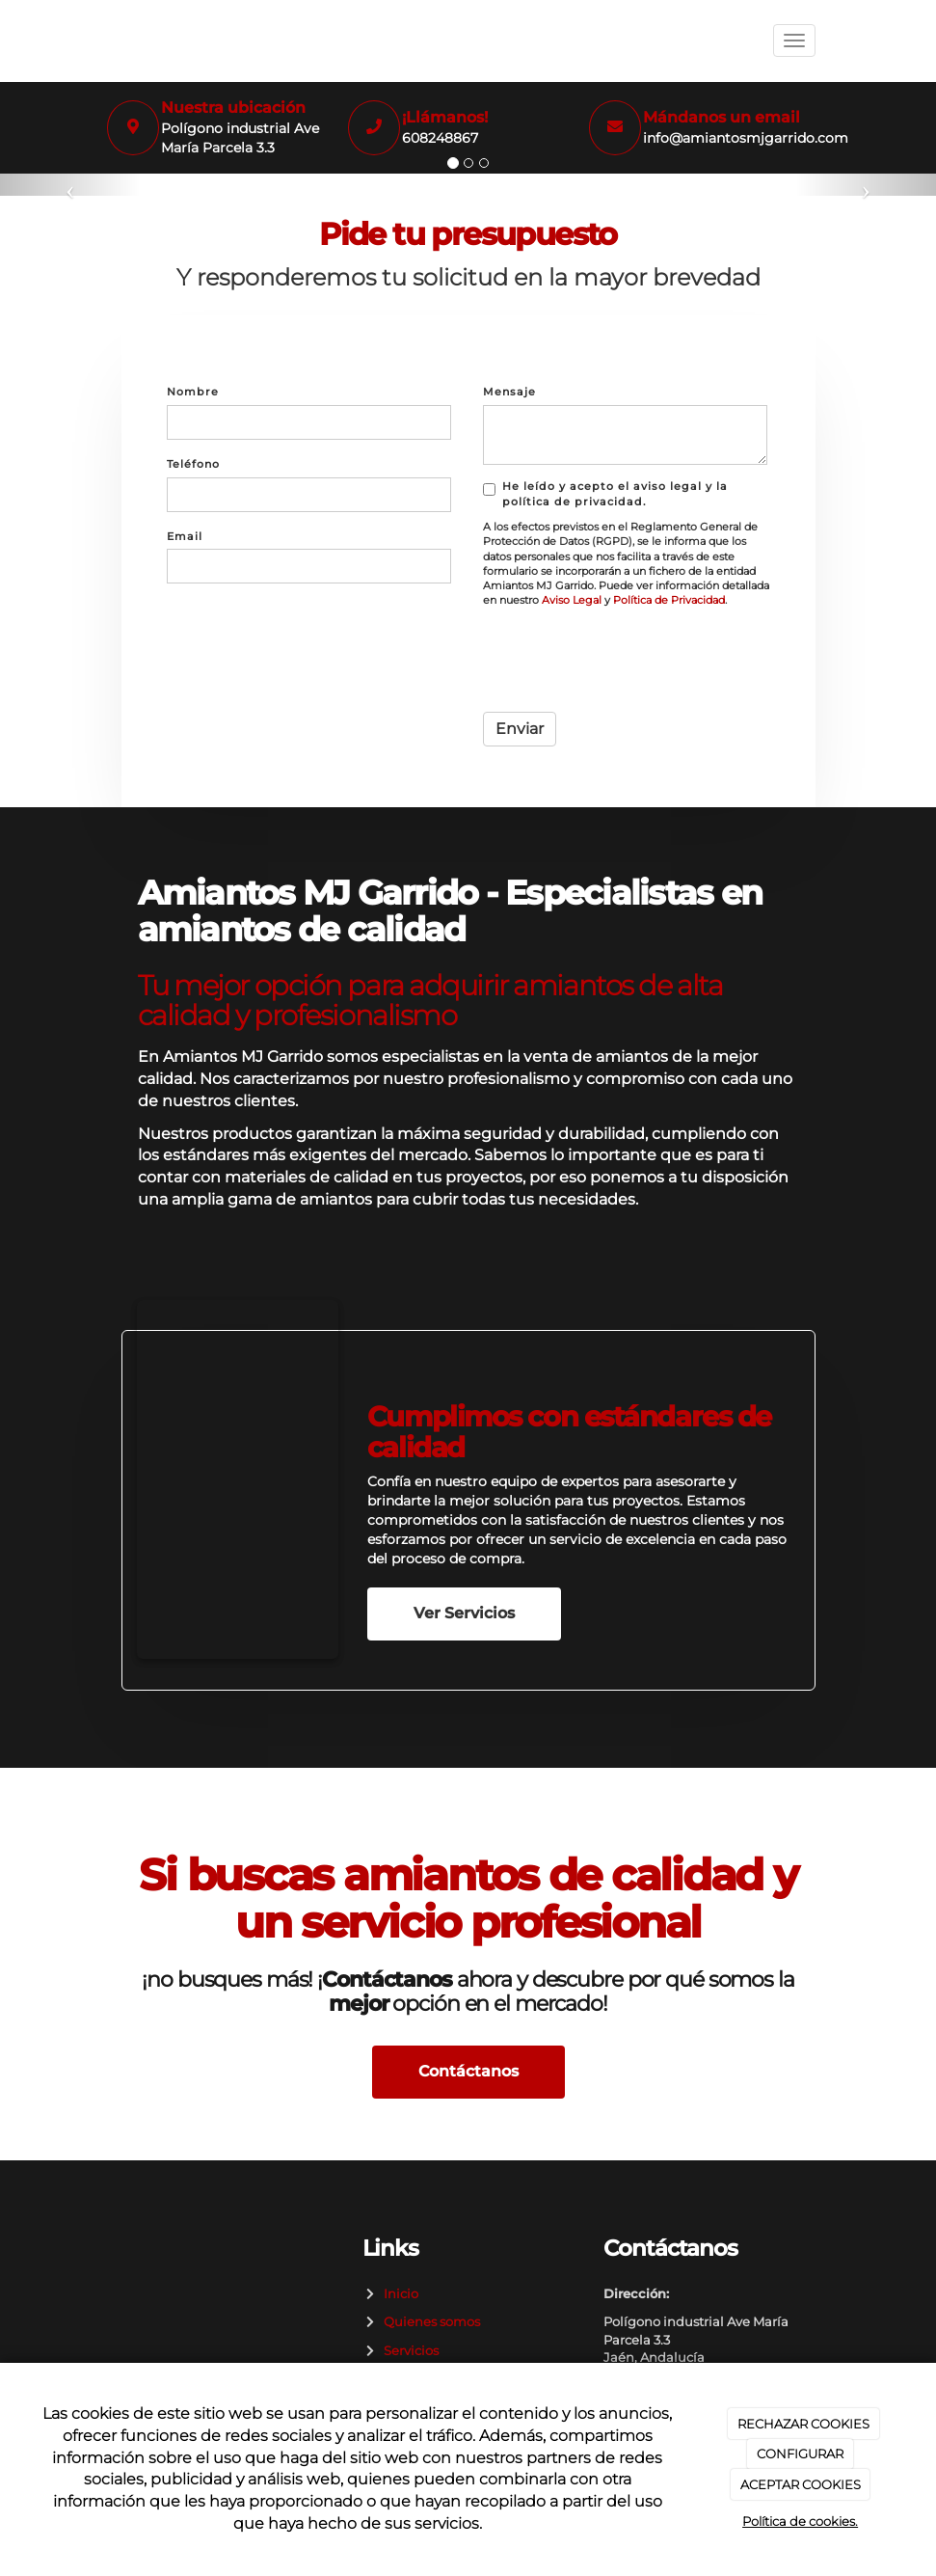  I want to click on Servicios, so click(408, 2351).